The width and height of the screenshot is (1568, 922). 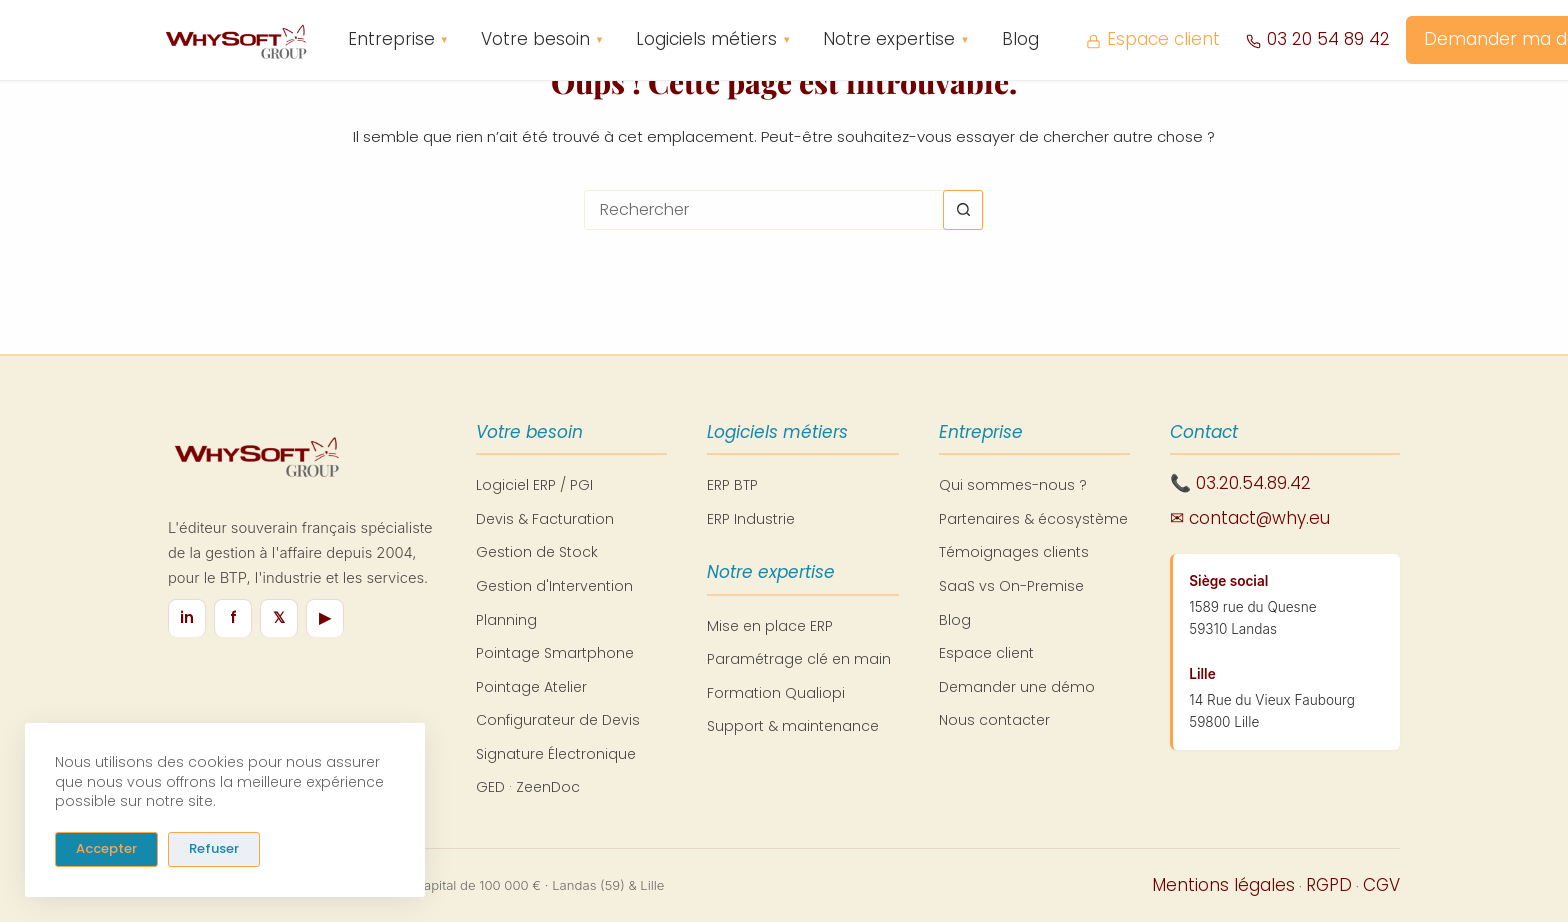 I want to click on Logiciels métiers, so click(x=713, y=40).